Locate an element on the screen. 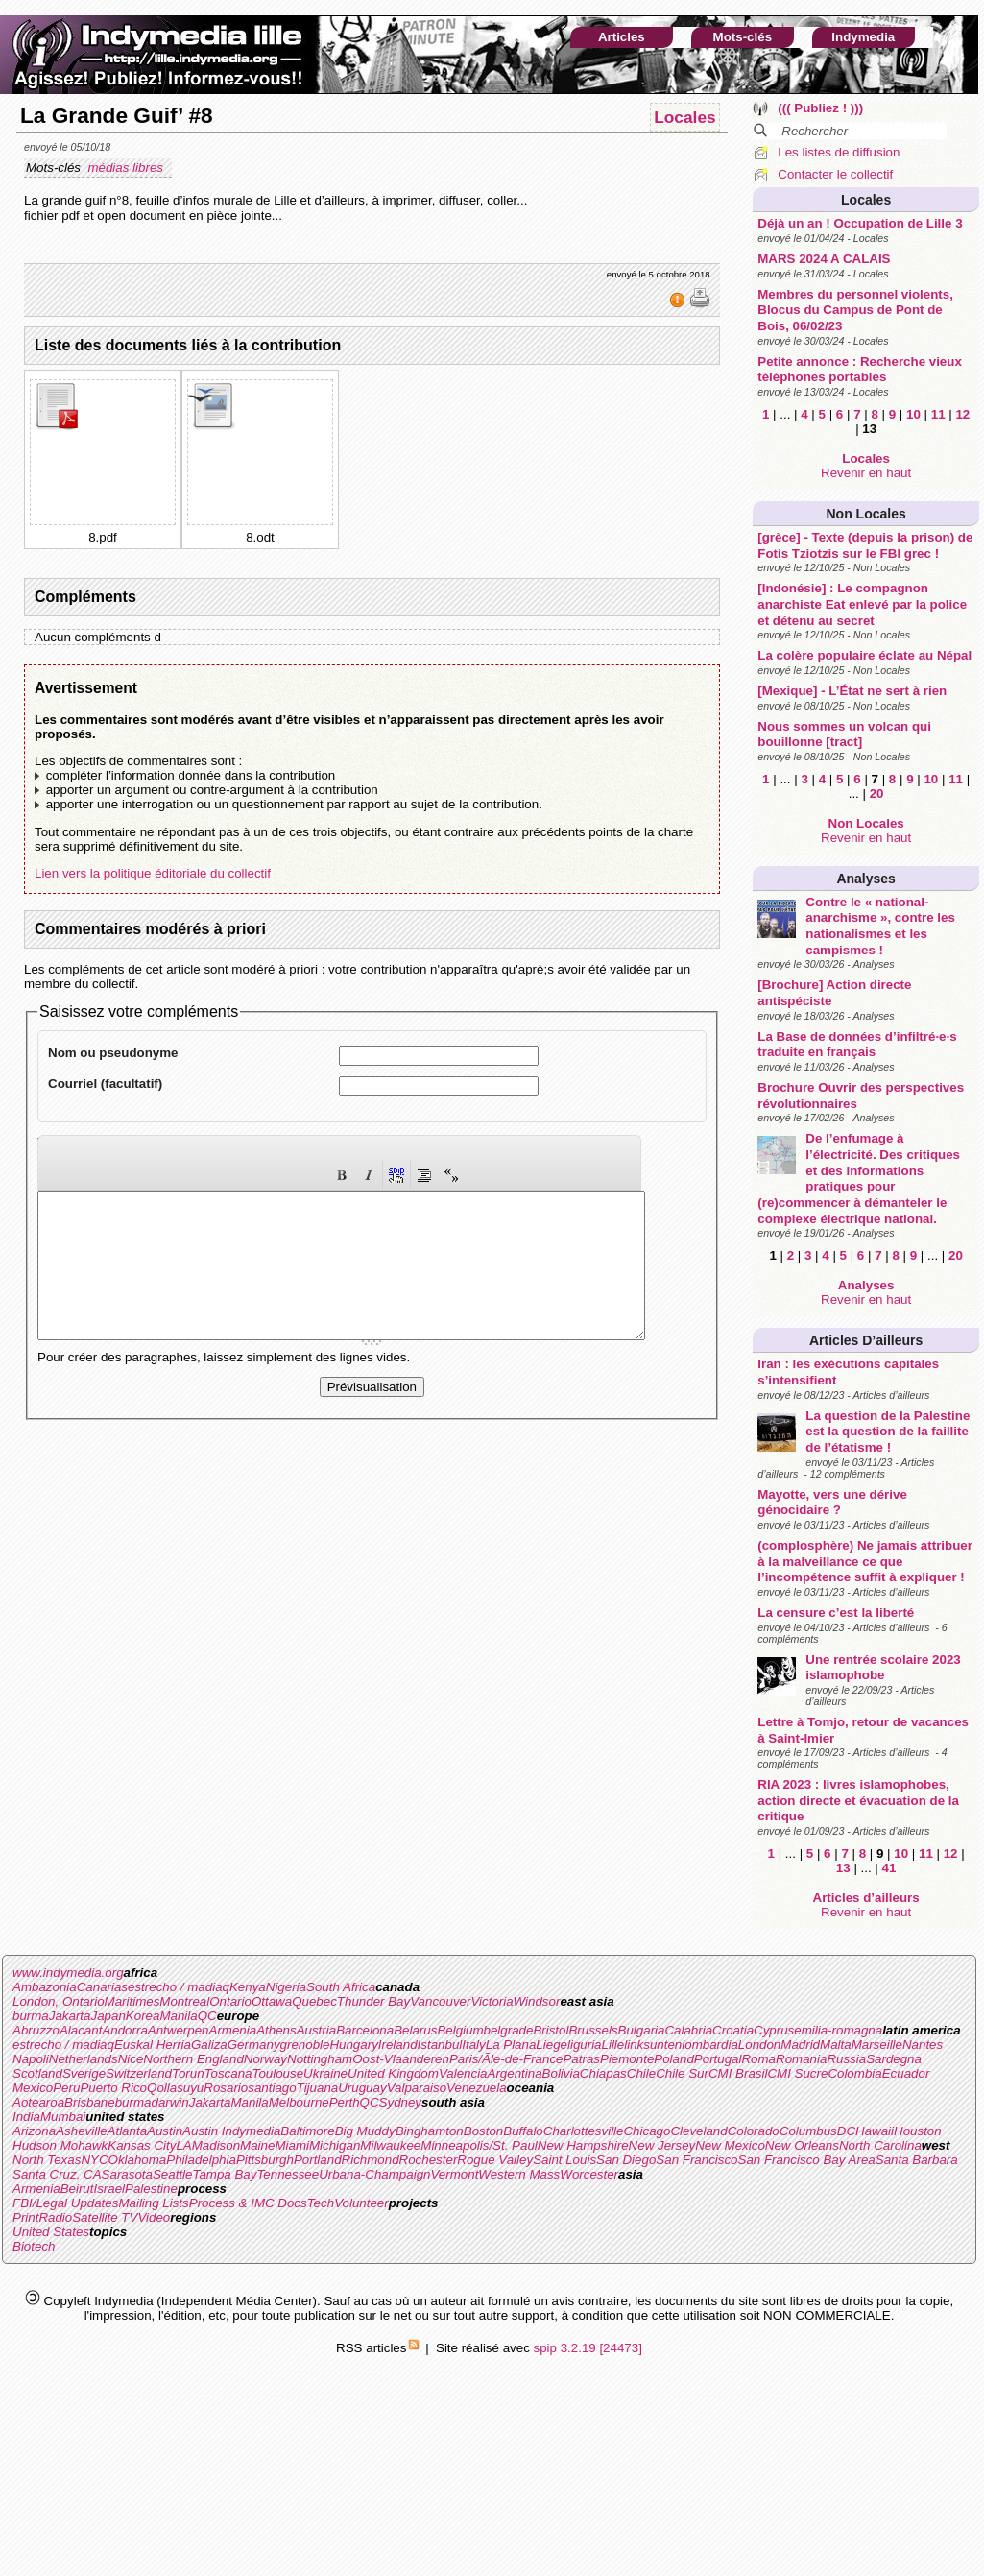 This screenshot has height=2576, width=984. Romania is located at coordinates (801, 2059).